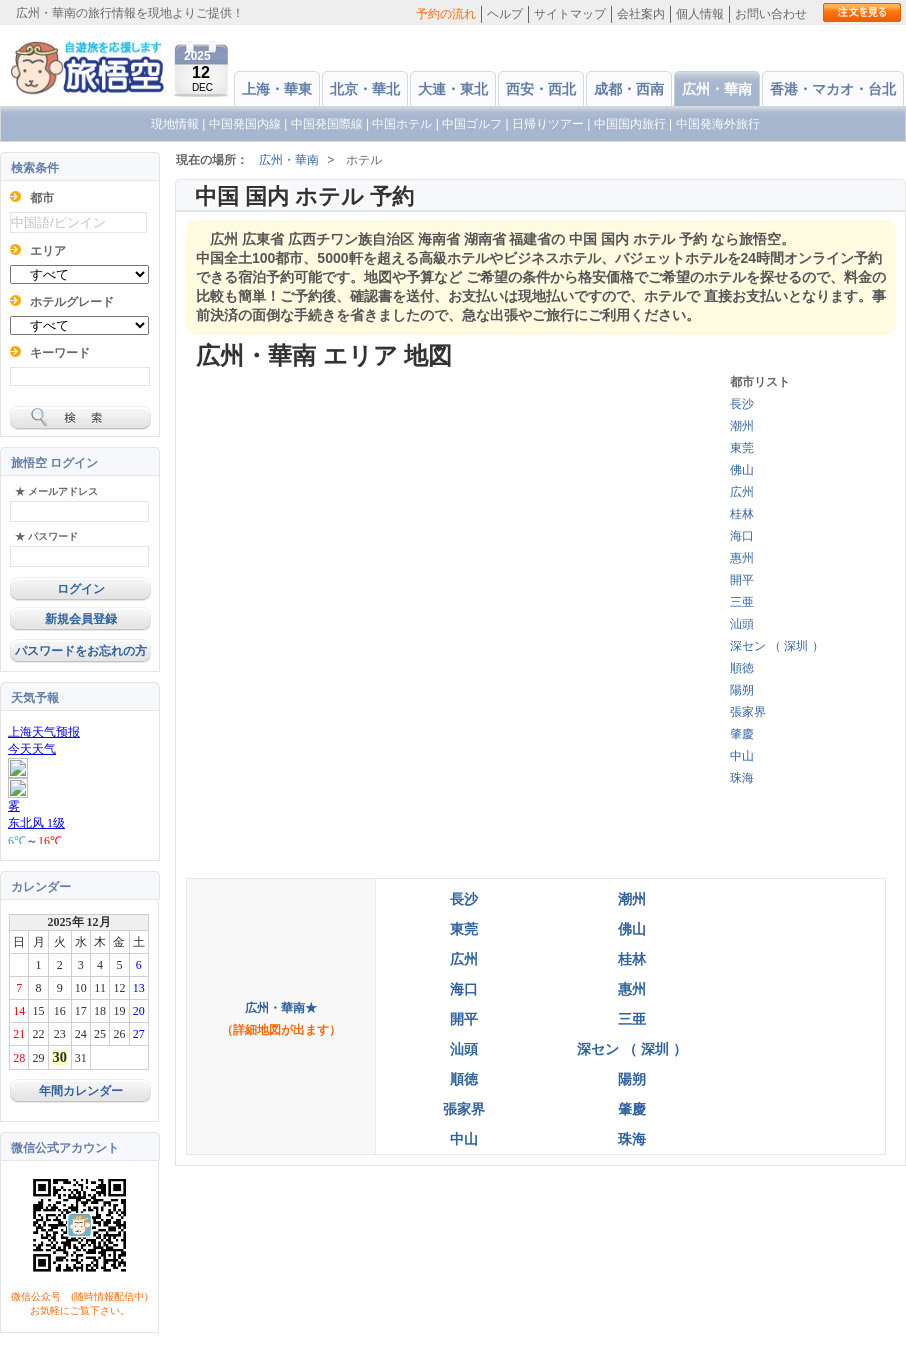 This screenshot has width=906, height=1363. Describe the element at coordinates (473, 124) in the screenshot. I see `中国ゴルフ` at that location.